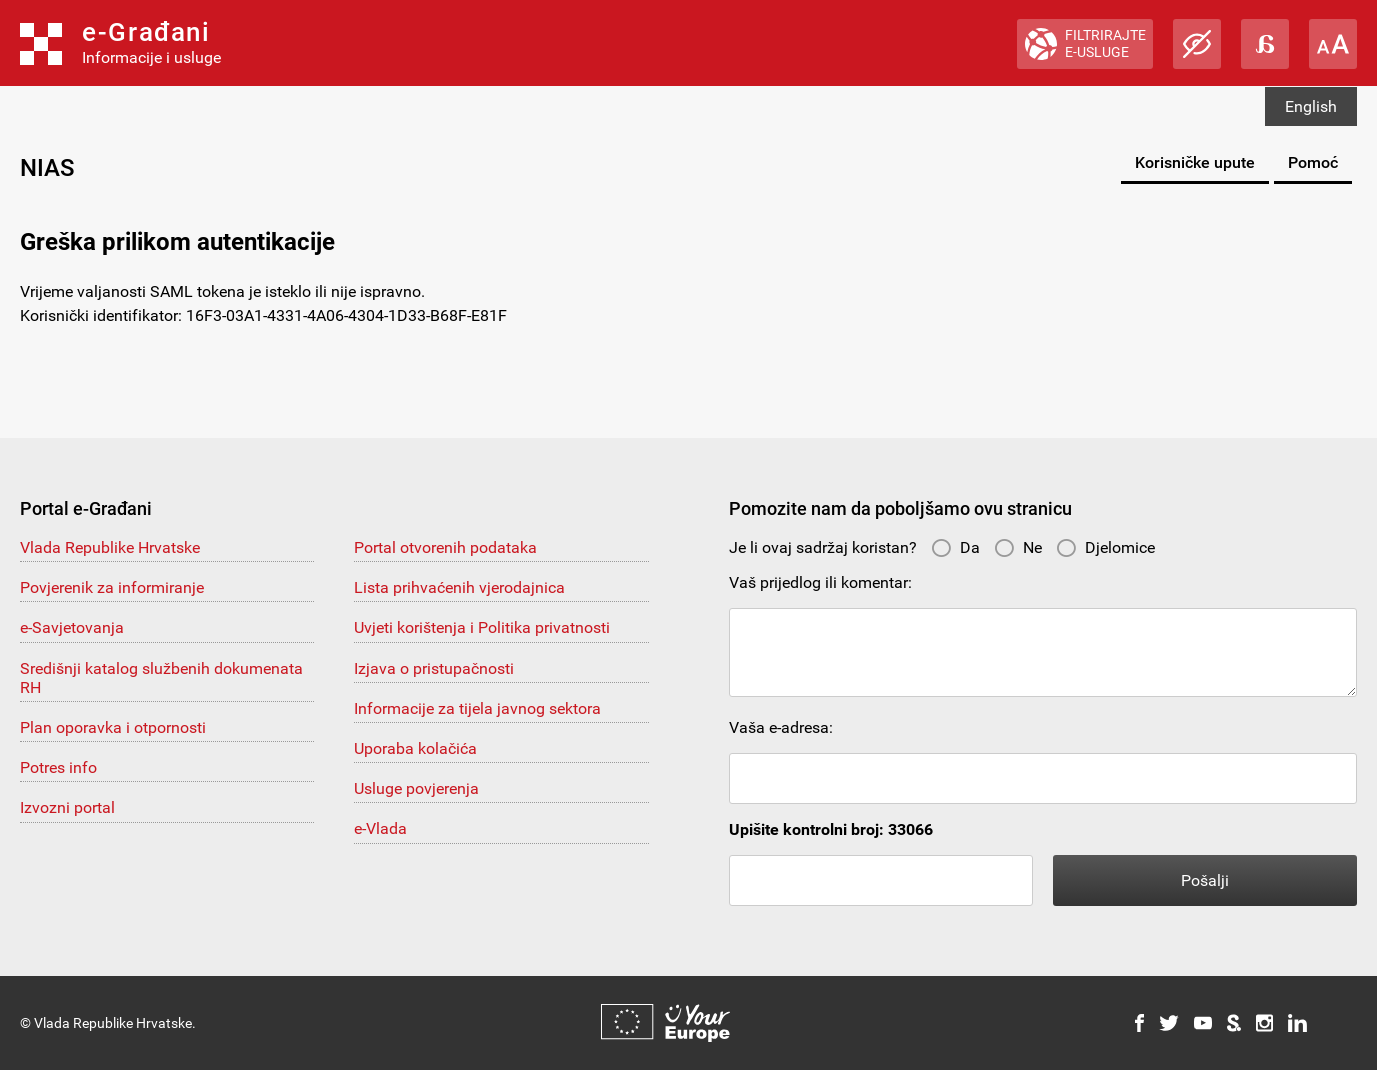 The width and height of the screenshot is (1377, 1070). What do you see at coordinates (1018, 547) in the screenshot?
I see `Ne` at bounding box center [1018, 547].